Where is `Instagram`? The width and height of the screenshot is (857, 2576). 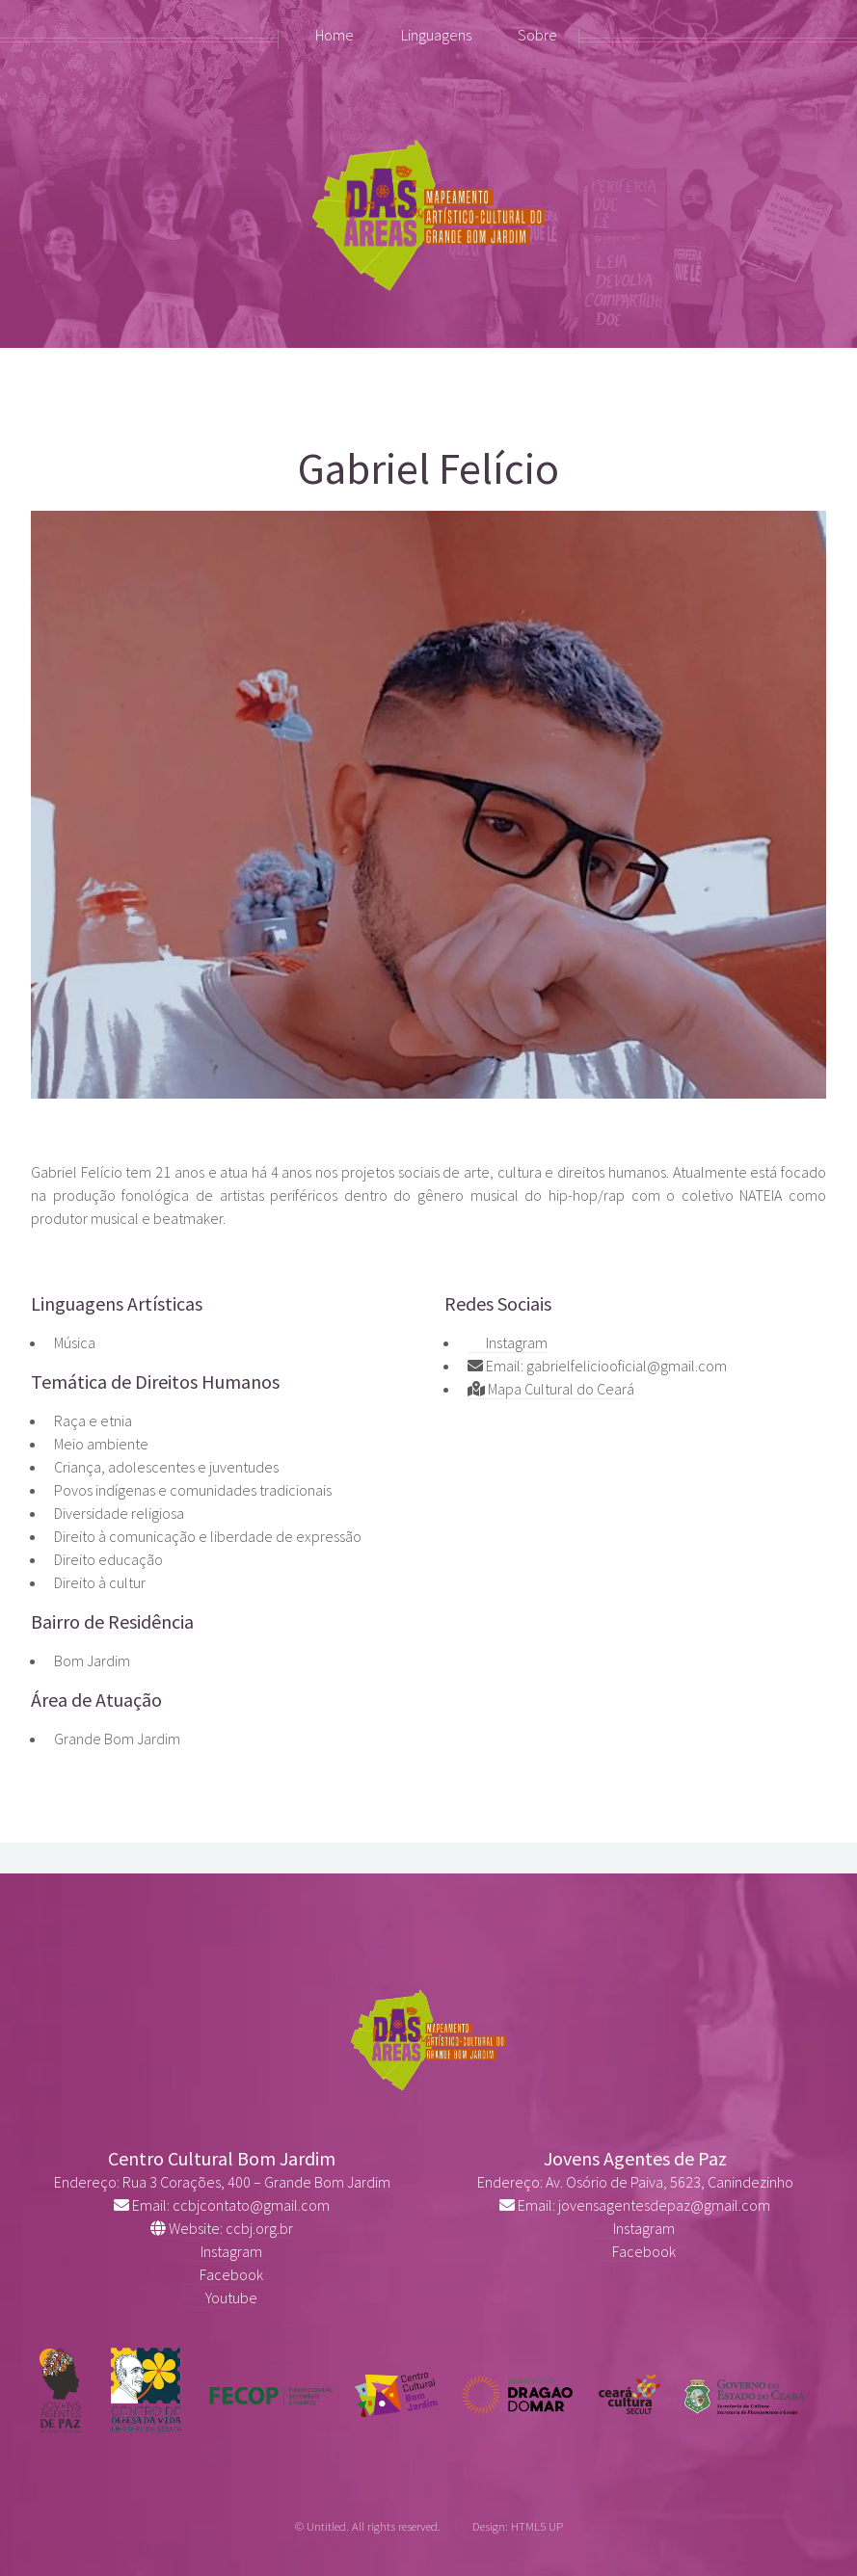
Instagram is located at coordinates (508, 1342).